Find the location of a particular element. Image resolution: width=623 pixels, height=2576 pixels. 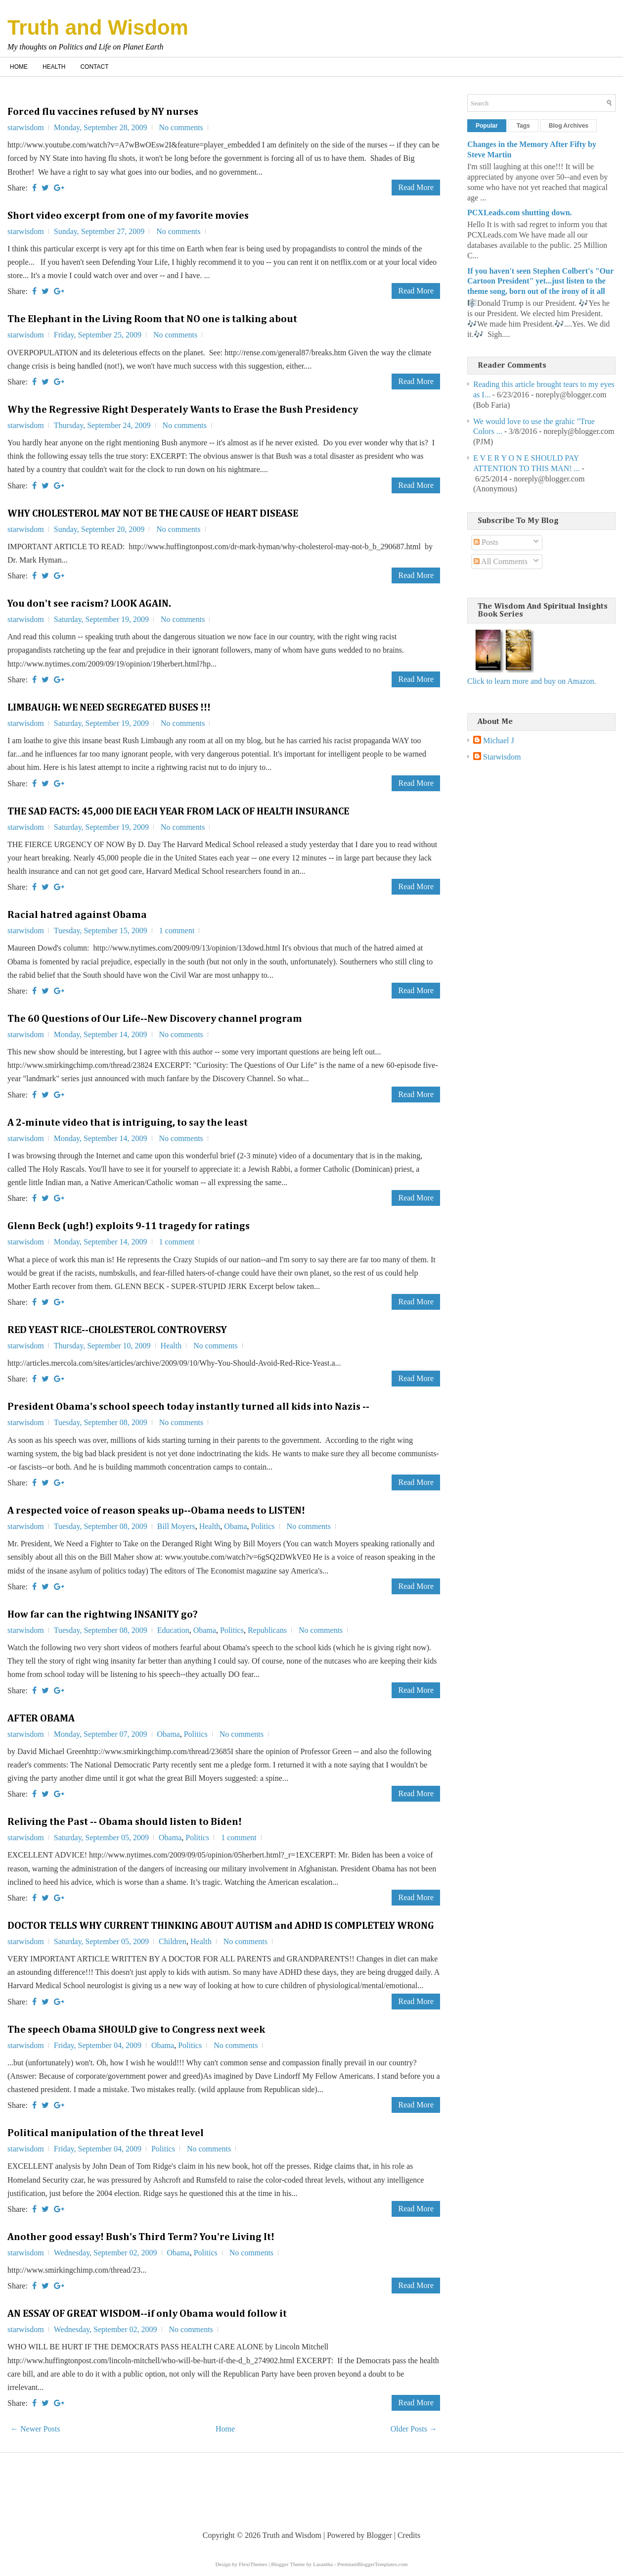

Forced flu vaccines refused by NY nurses is located at coordinates (102, 112).